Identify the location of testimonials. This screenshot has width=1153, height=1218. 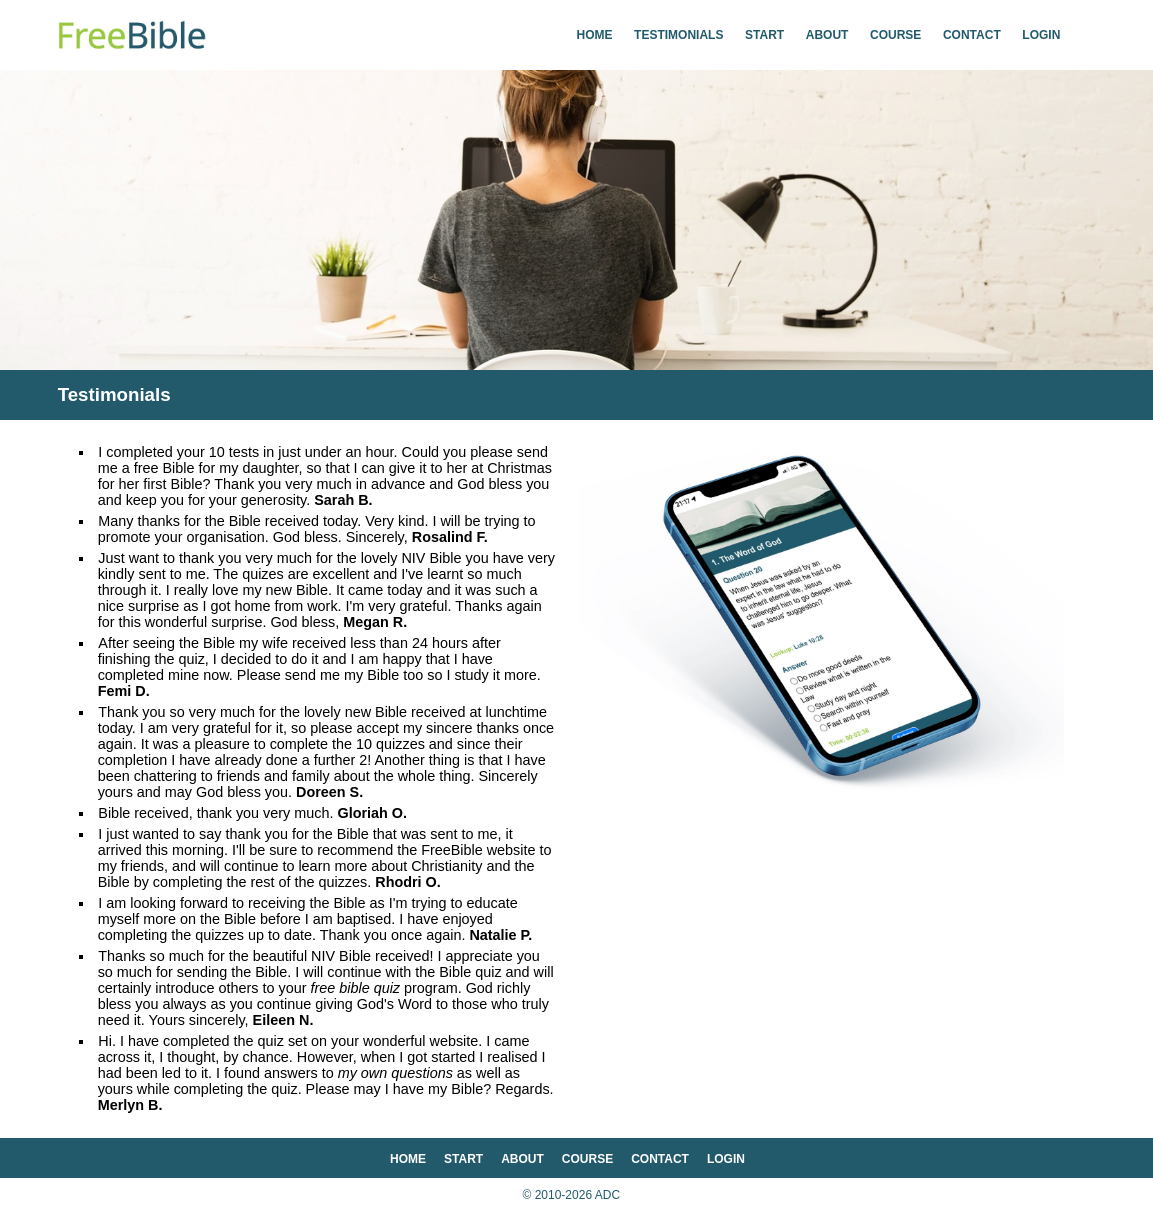
(678, 35).